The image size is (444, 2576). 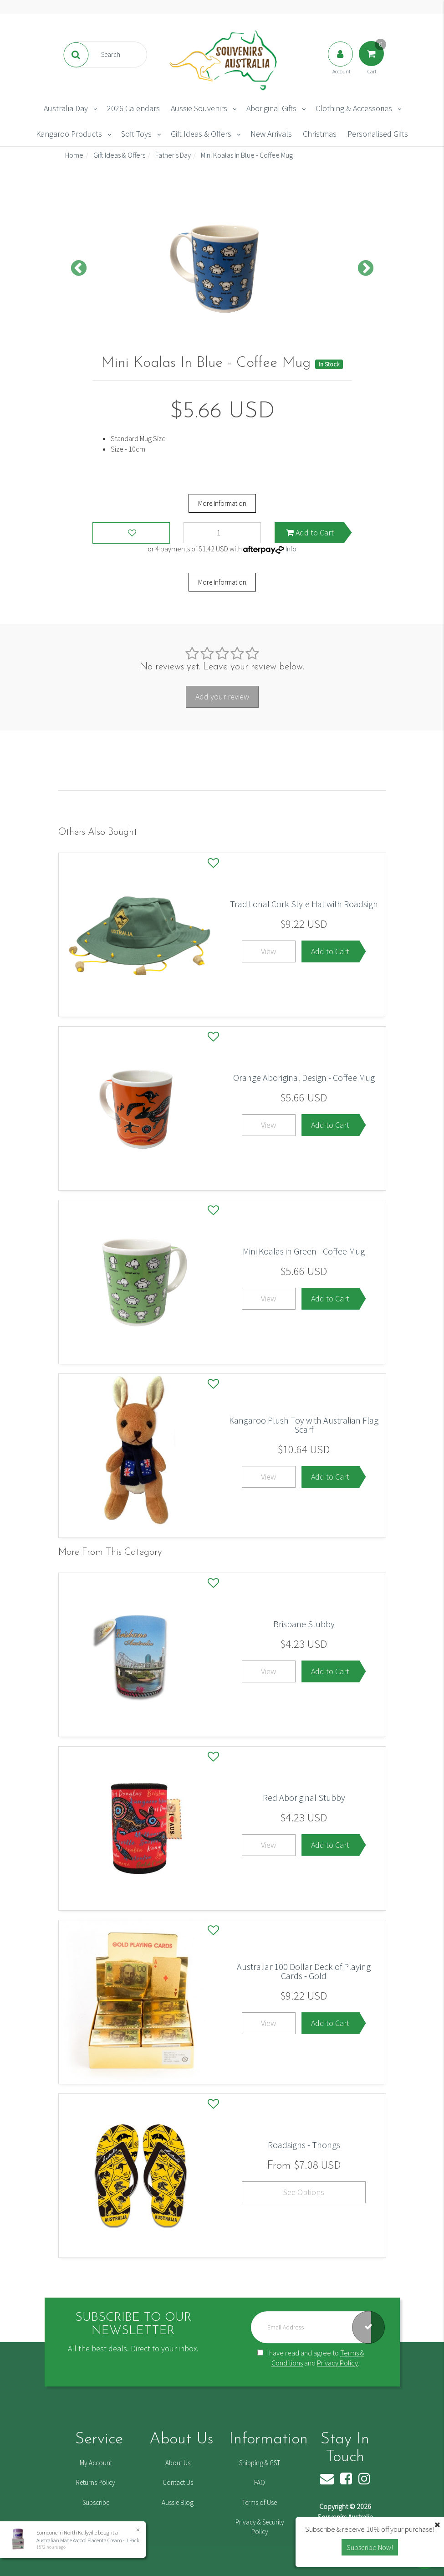 What do you see at coordinates (69, 134) in the screenshot?
I see `Kangaroo Products` at bounding box center [69, 134].